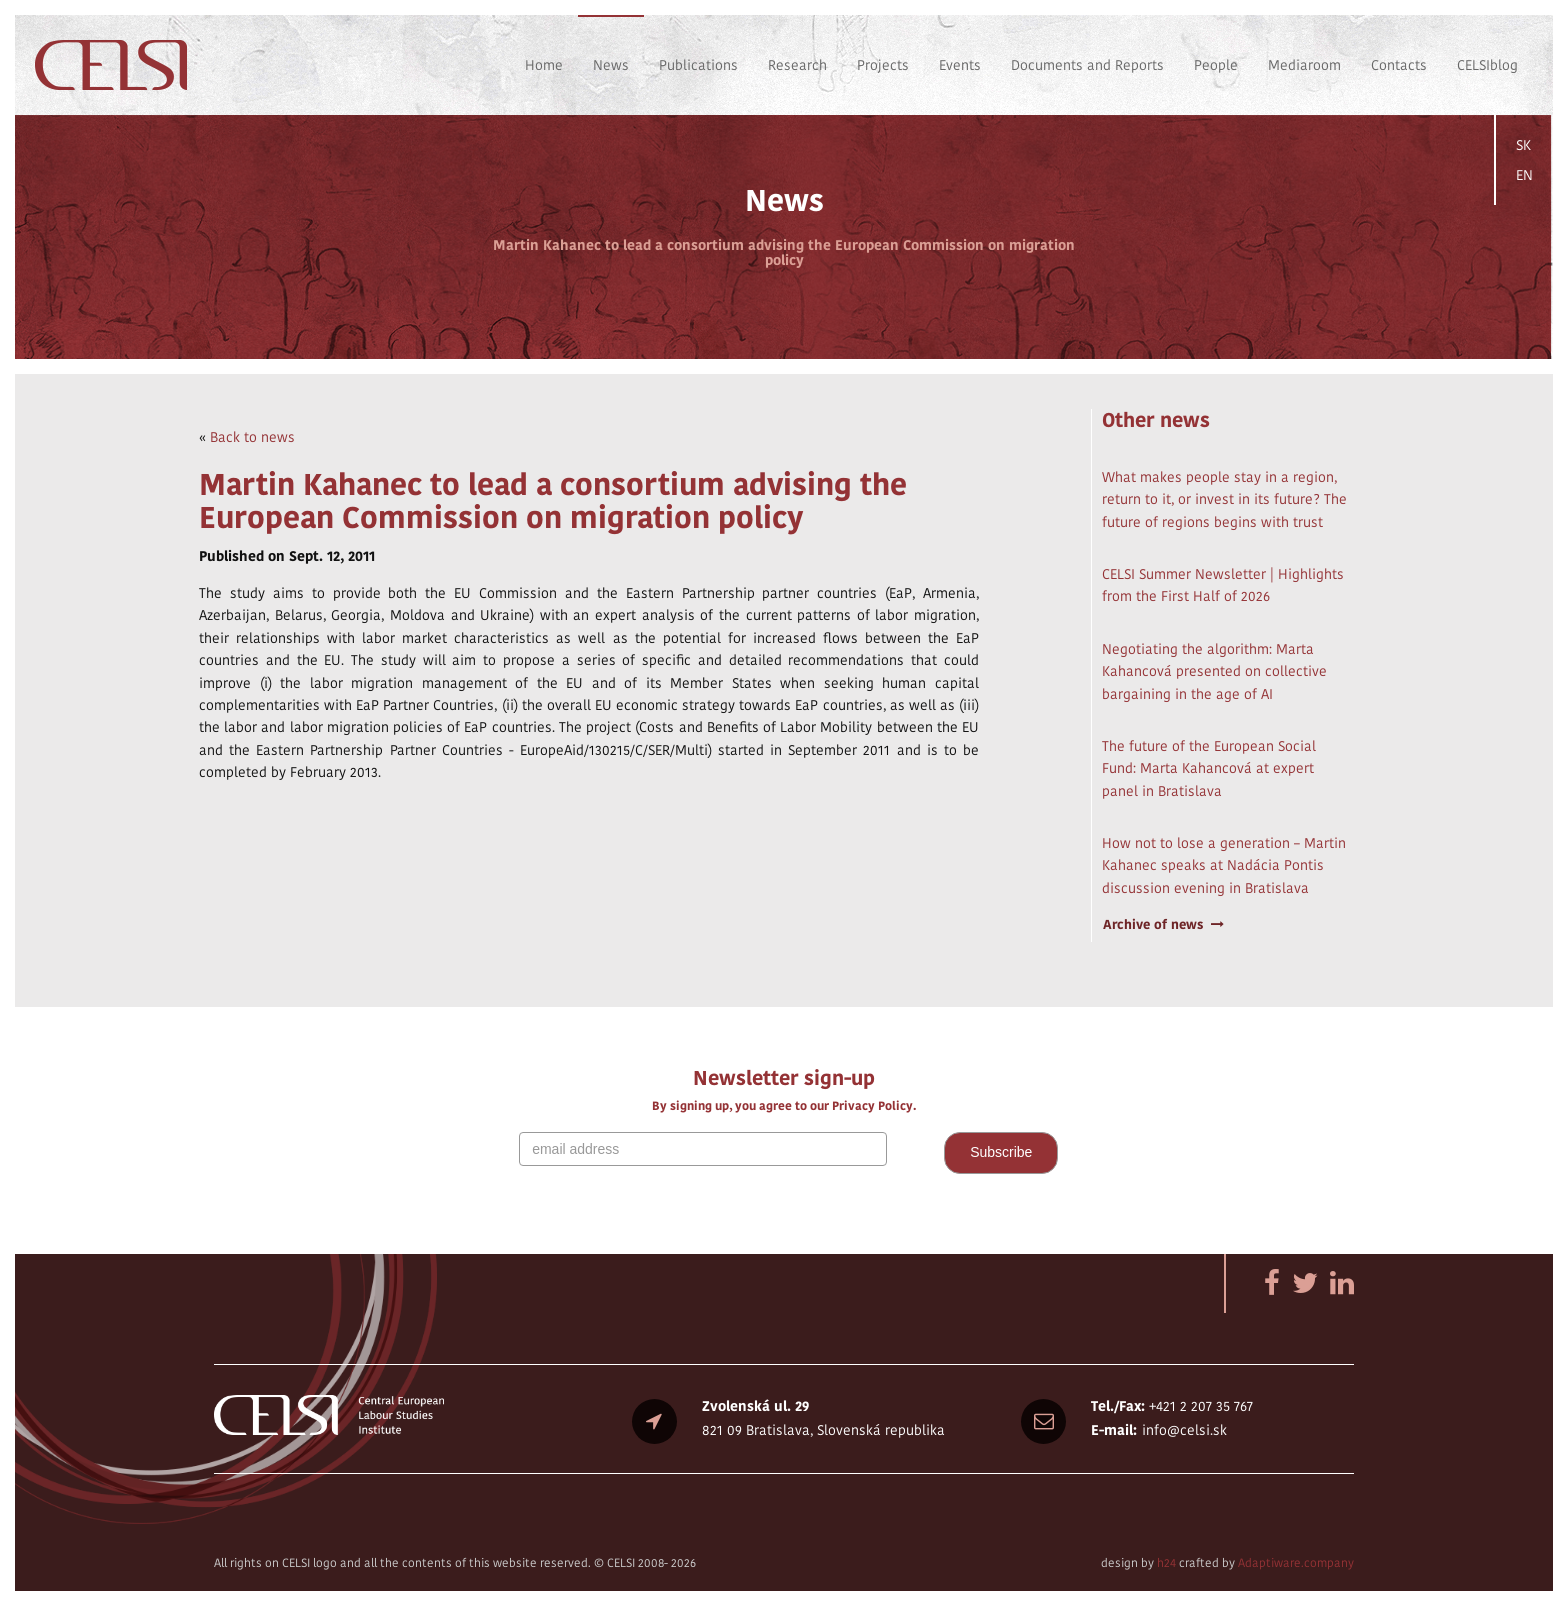 The image size is (1568, 1606). What do you see at coordinates (1087, 65) in the screenshot?
I see `Documents and Reports` at bounding box center [1087, 65].